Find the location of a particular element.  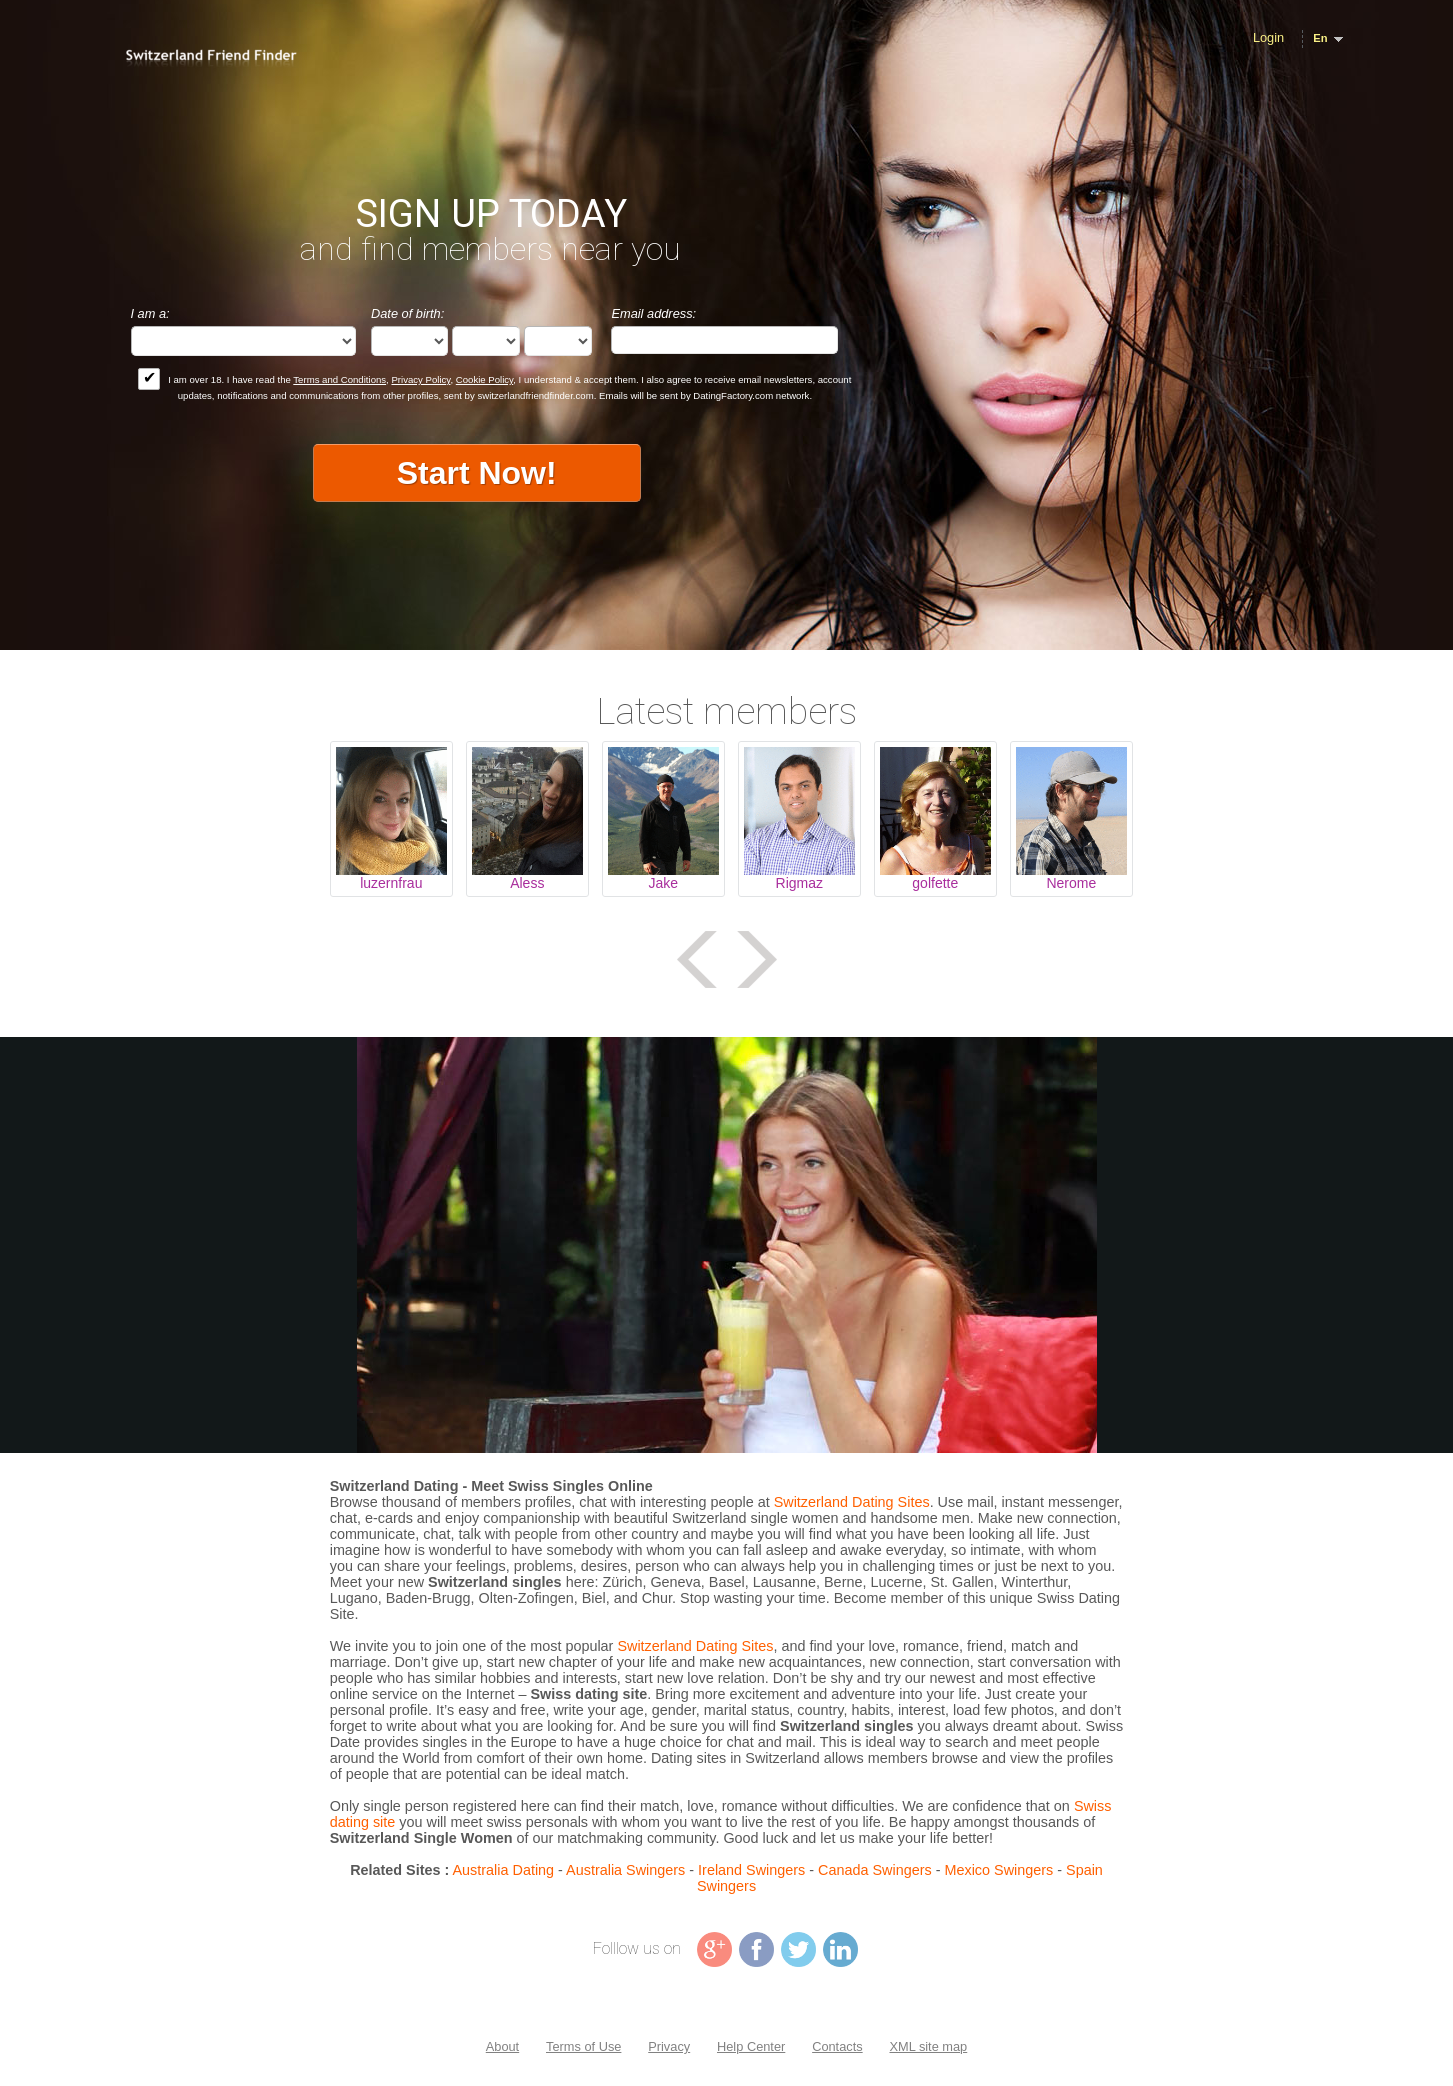

Privacy Policy is located at coordinates (420, 379).